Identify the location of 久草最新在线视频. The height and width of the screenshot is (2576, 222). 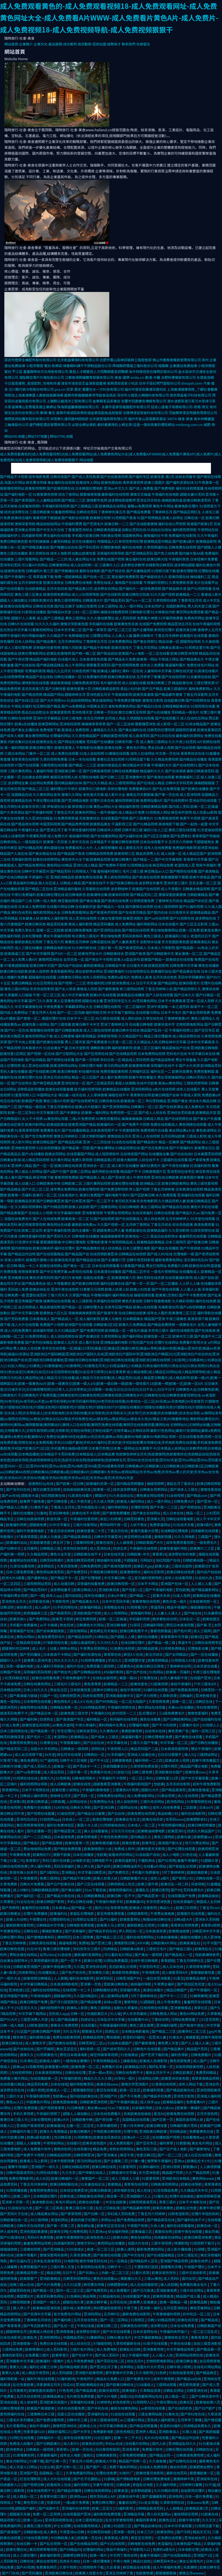
(96, 888).